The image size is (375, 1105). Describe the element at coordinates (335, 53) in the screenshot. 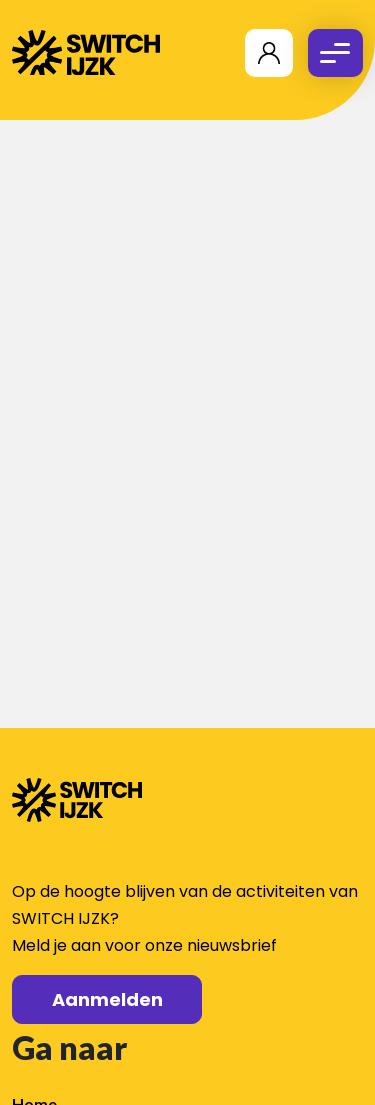

I see `[Toggle navigation]` at that location.